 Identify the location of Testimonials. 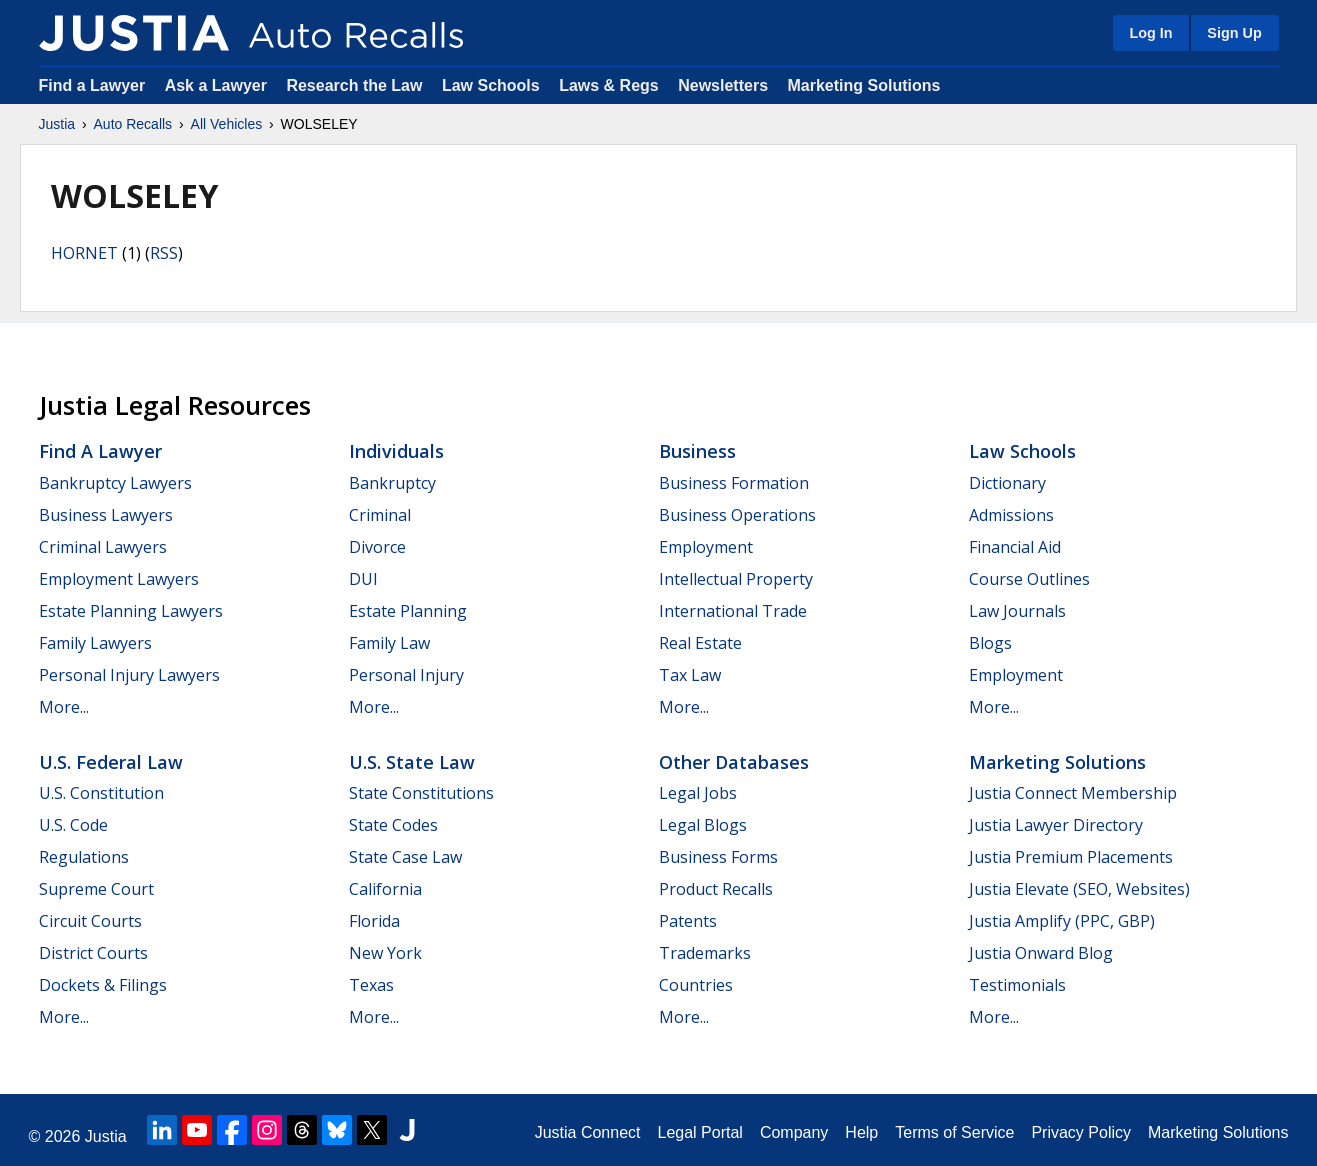
(1017, 985).